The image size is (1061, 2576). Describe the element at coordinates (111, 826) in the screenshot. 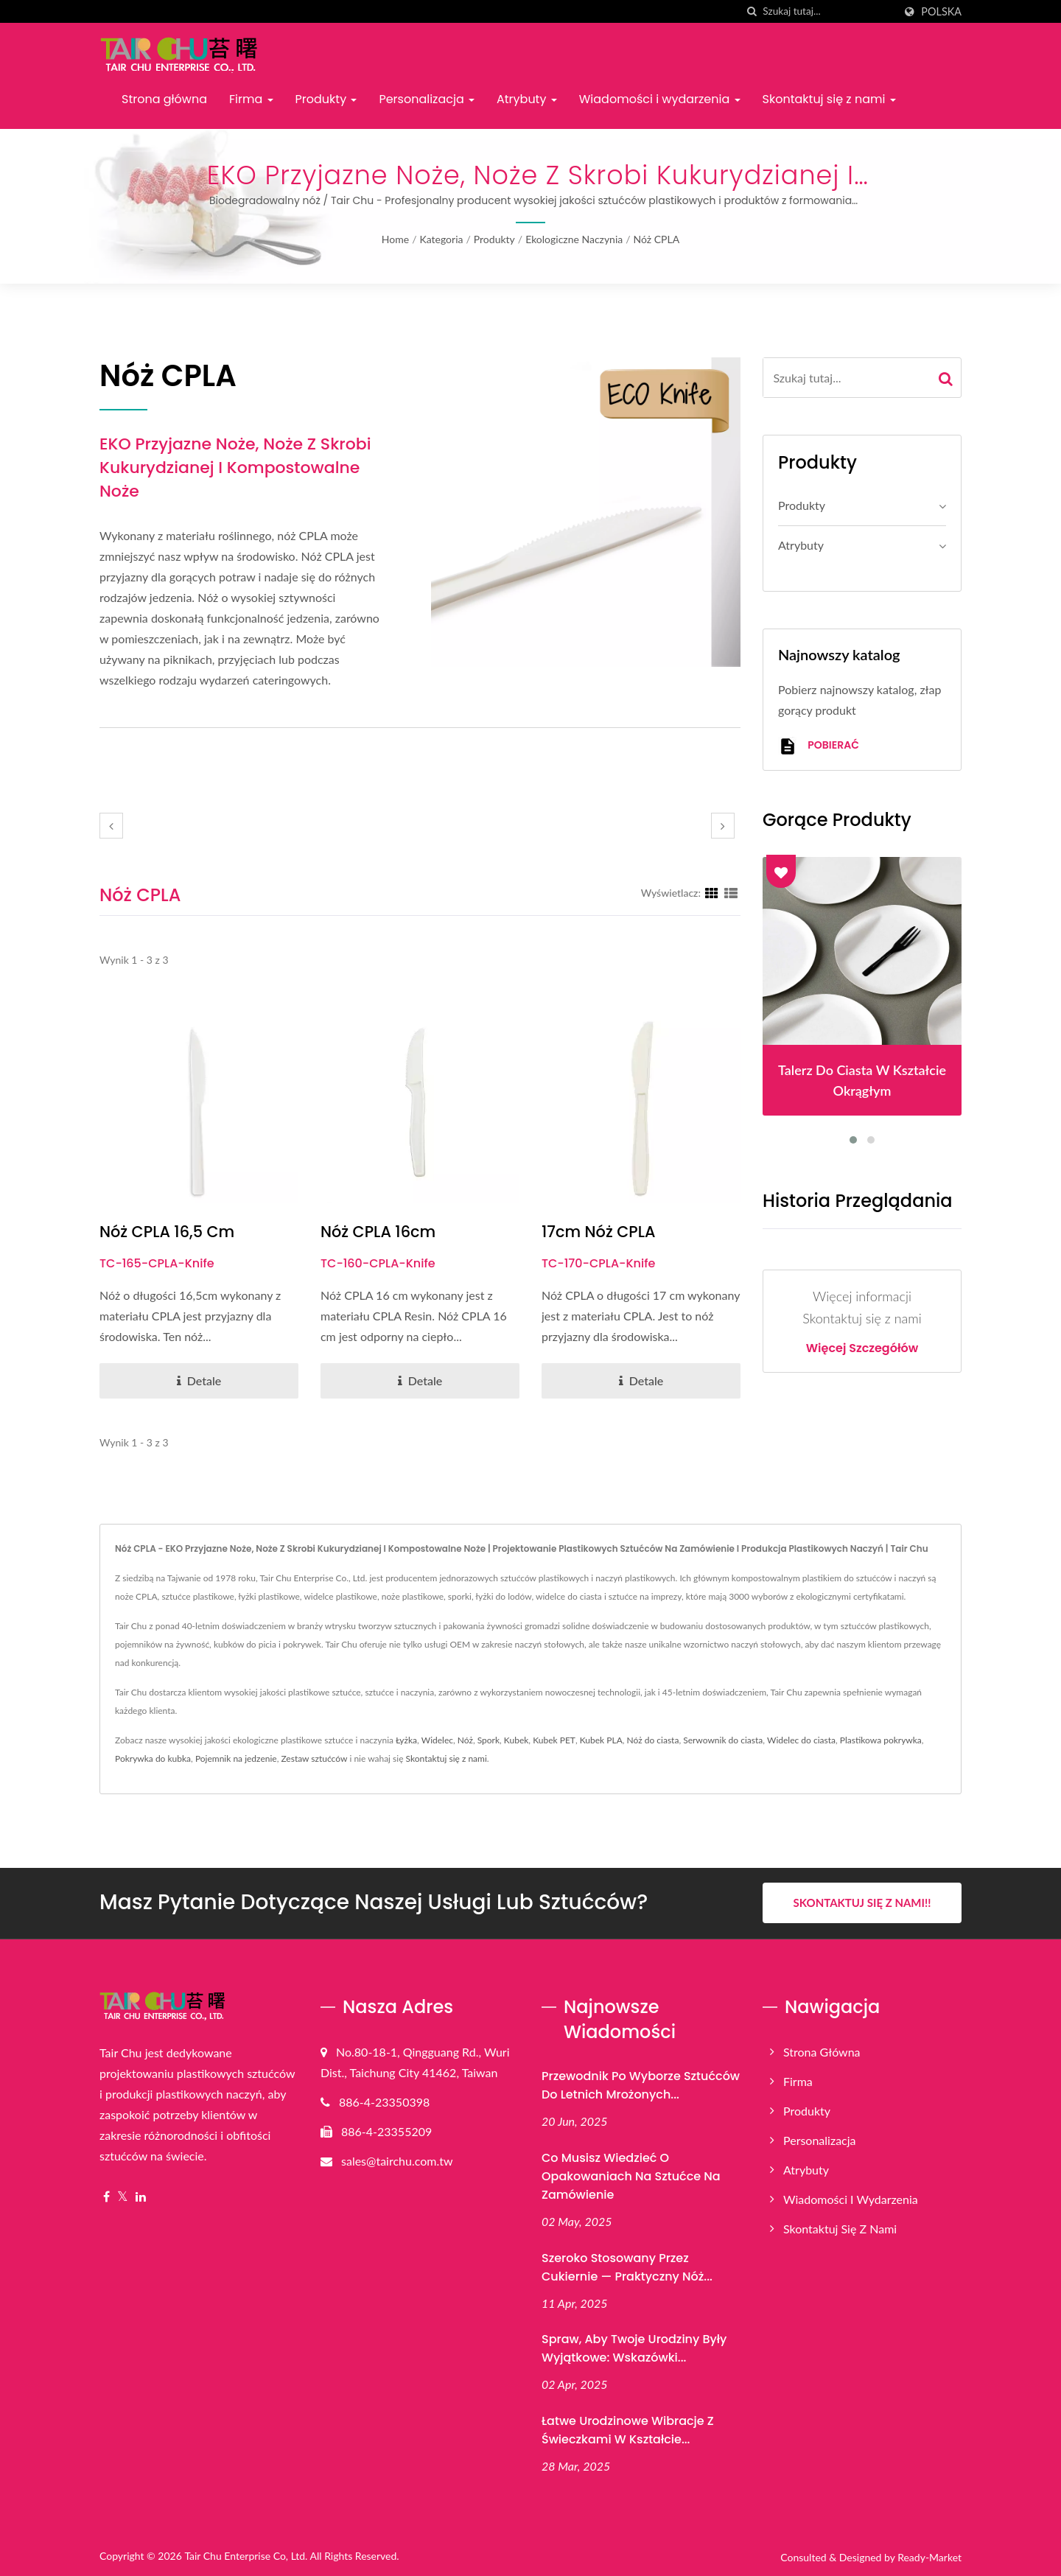

I see `[prev]` at that location.